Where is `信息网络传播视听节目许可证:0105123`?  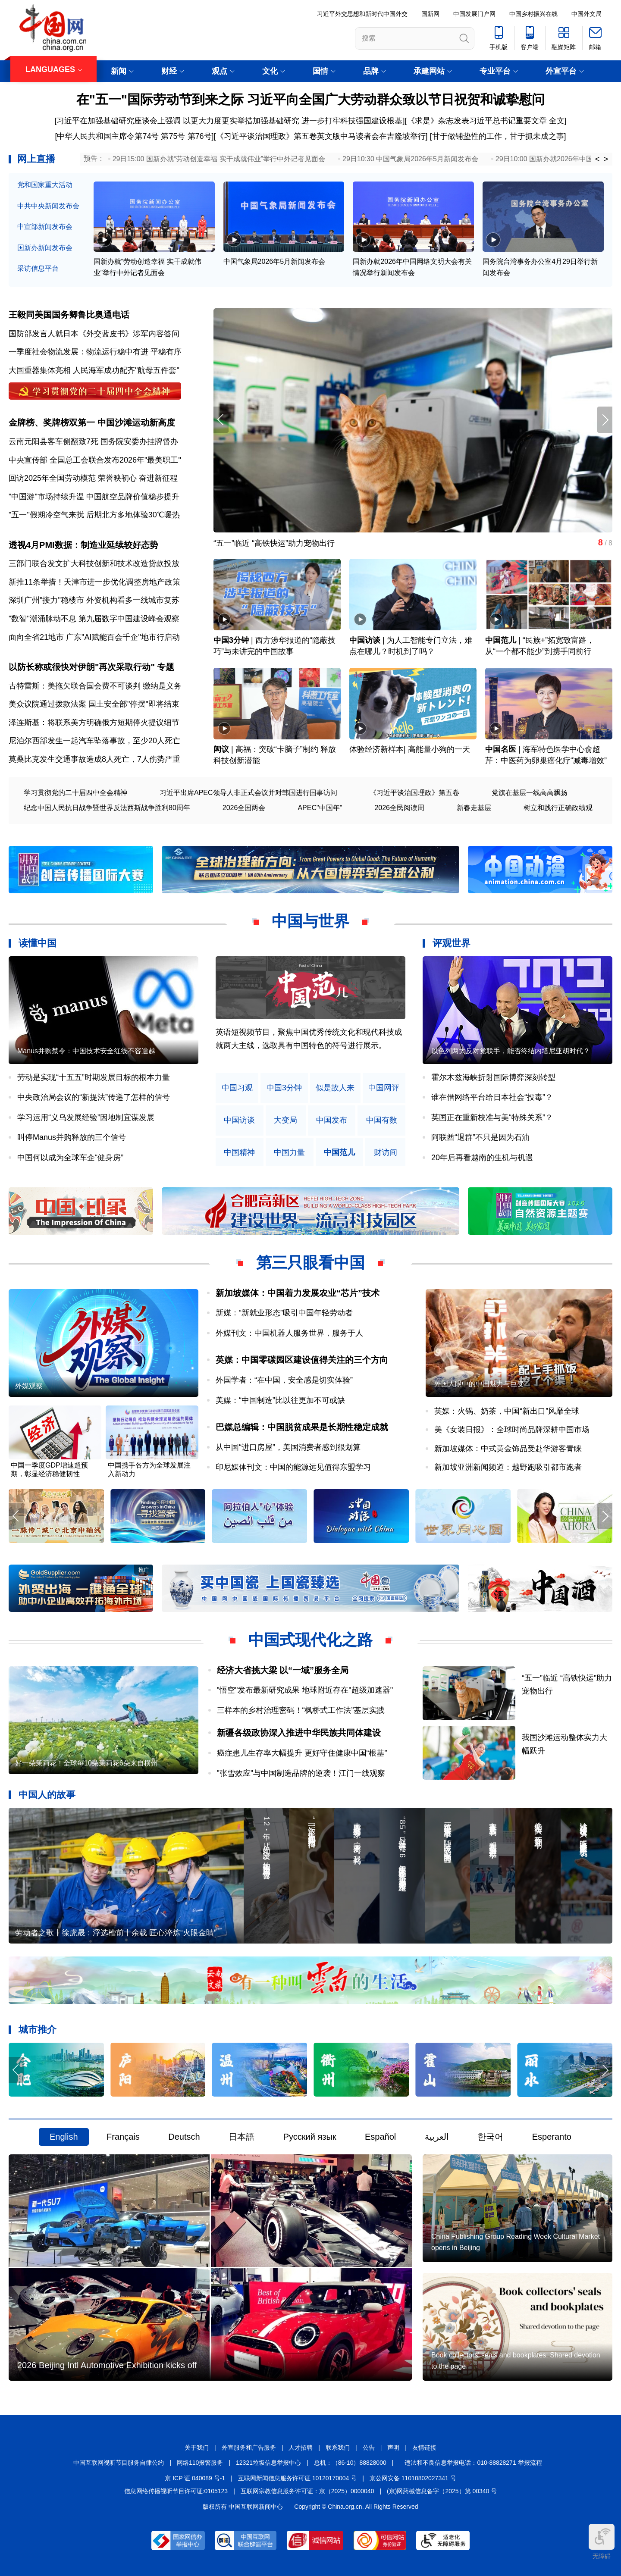
信息网络传播视听节目许可证:0105123 is located at coordinates (176, 2491).